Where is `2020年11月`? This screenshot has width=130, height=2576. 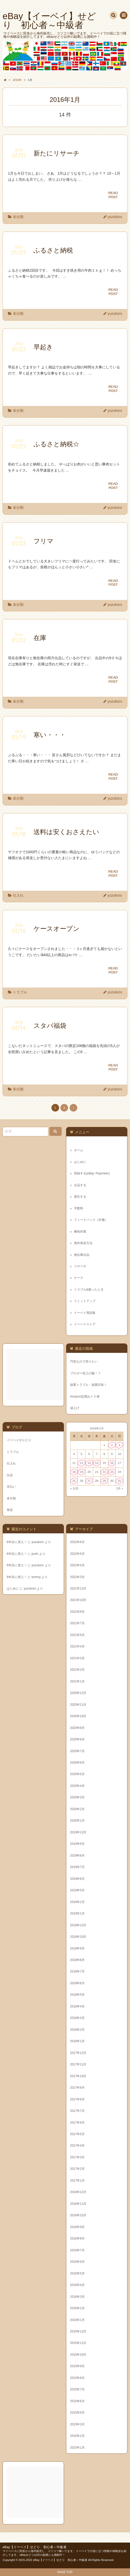
2020年11月 is located at coordinates (78, 1704).